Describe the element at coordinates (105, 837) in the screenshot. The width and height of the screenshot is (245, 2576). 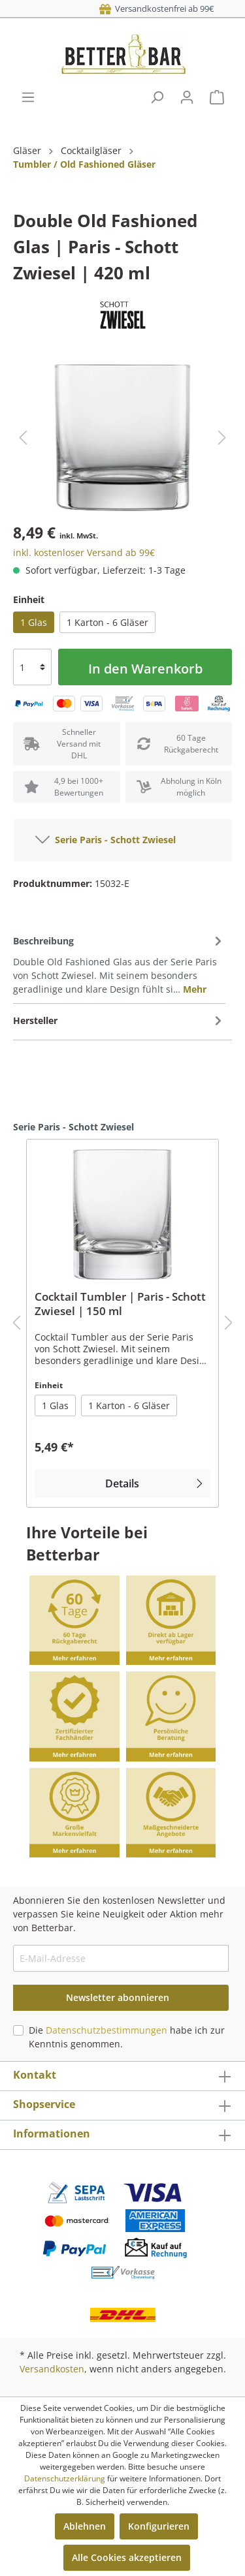
I see `Serie Paris - Schott Zwiesel` at that location.